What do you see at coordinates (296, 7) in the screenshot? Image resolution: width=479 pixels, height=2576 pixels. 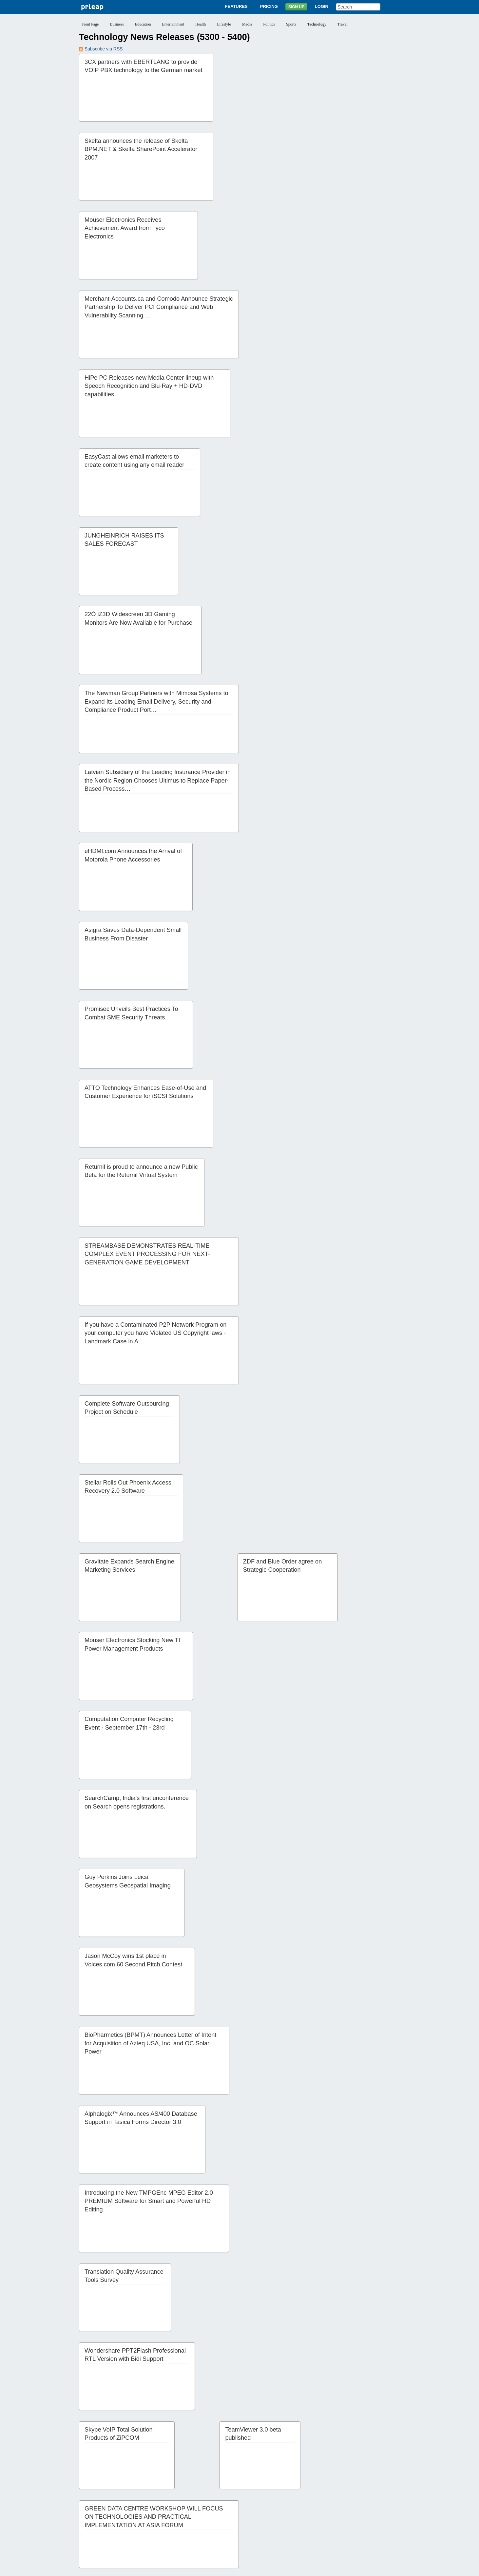 I see `Sign Up` at bounding box center [296, 7].